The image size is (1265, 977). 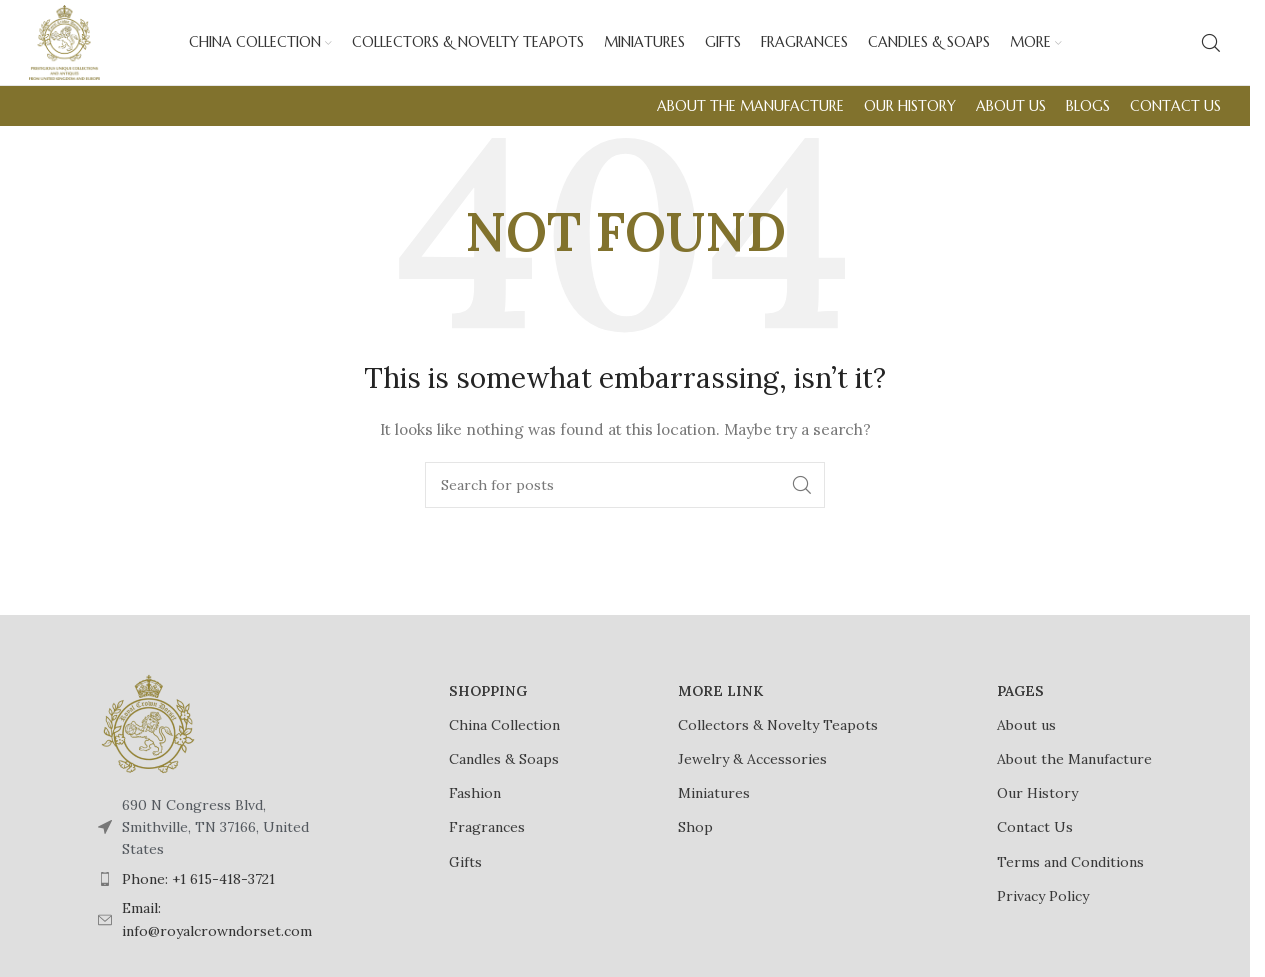 I want to click on Gifts, so click(x=465, y=876).